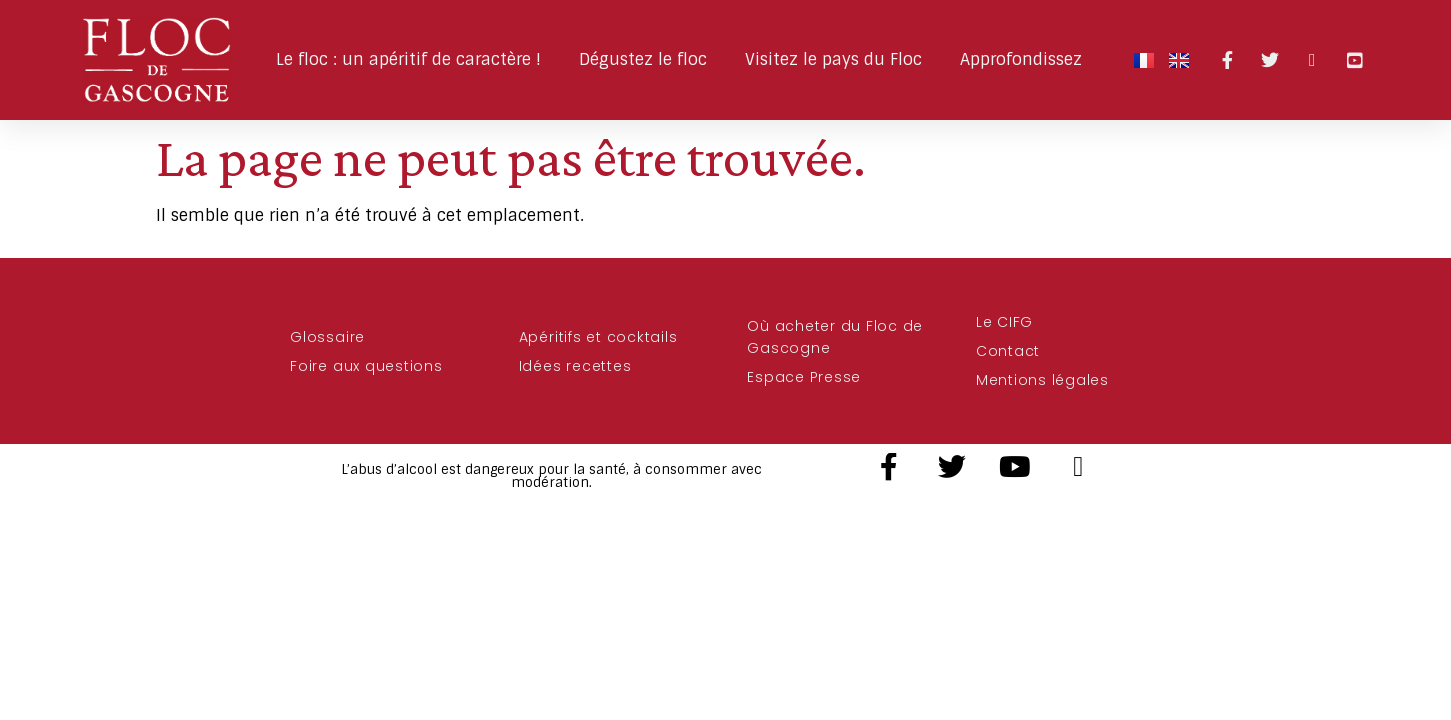 The height and width of the screenshot is (720, 1451). What do you see at coordinates (1026, 59) in the screenshot?
I see `Approfondissez` at bounding box center [1026, 59].